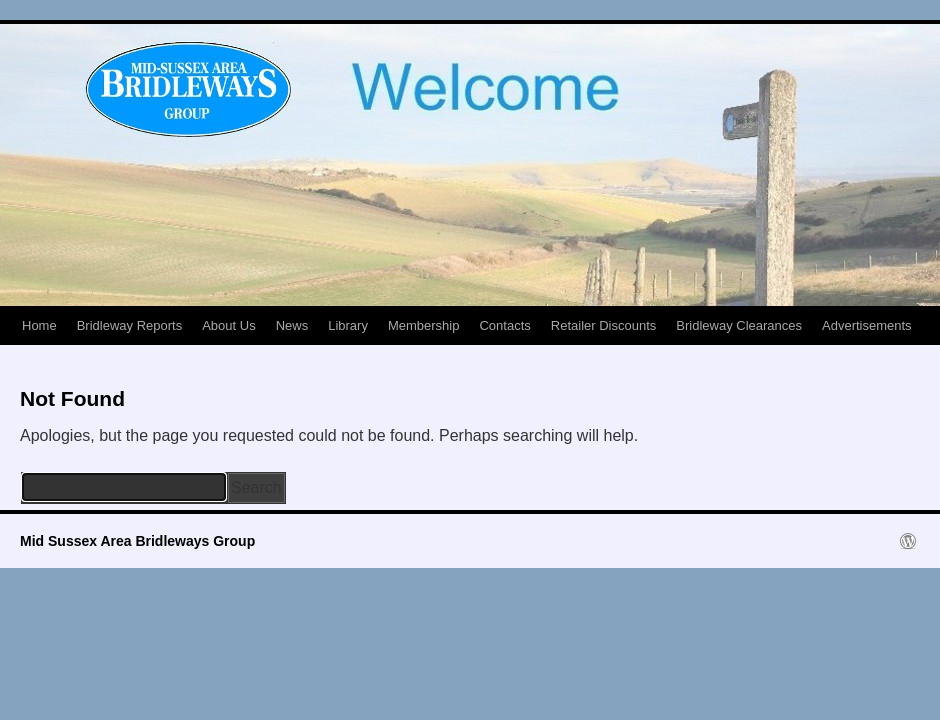 This screenshot has width=940, height=720. What do you see at coordinates (739, 325) in the screenshot?
I see `Bridleway Clearances` at bounding box center [739, 325].